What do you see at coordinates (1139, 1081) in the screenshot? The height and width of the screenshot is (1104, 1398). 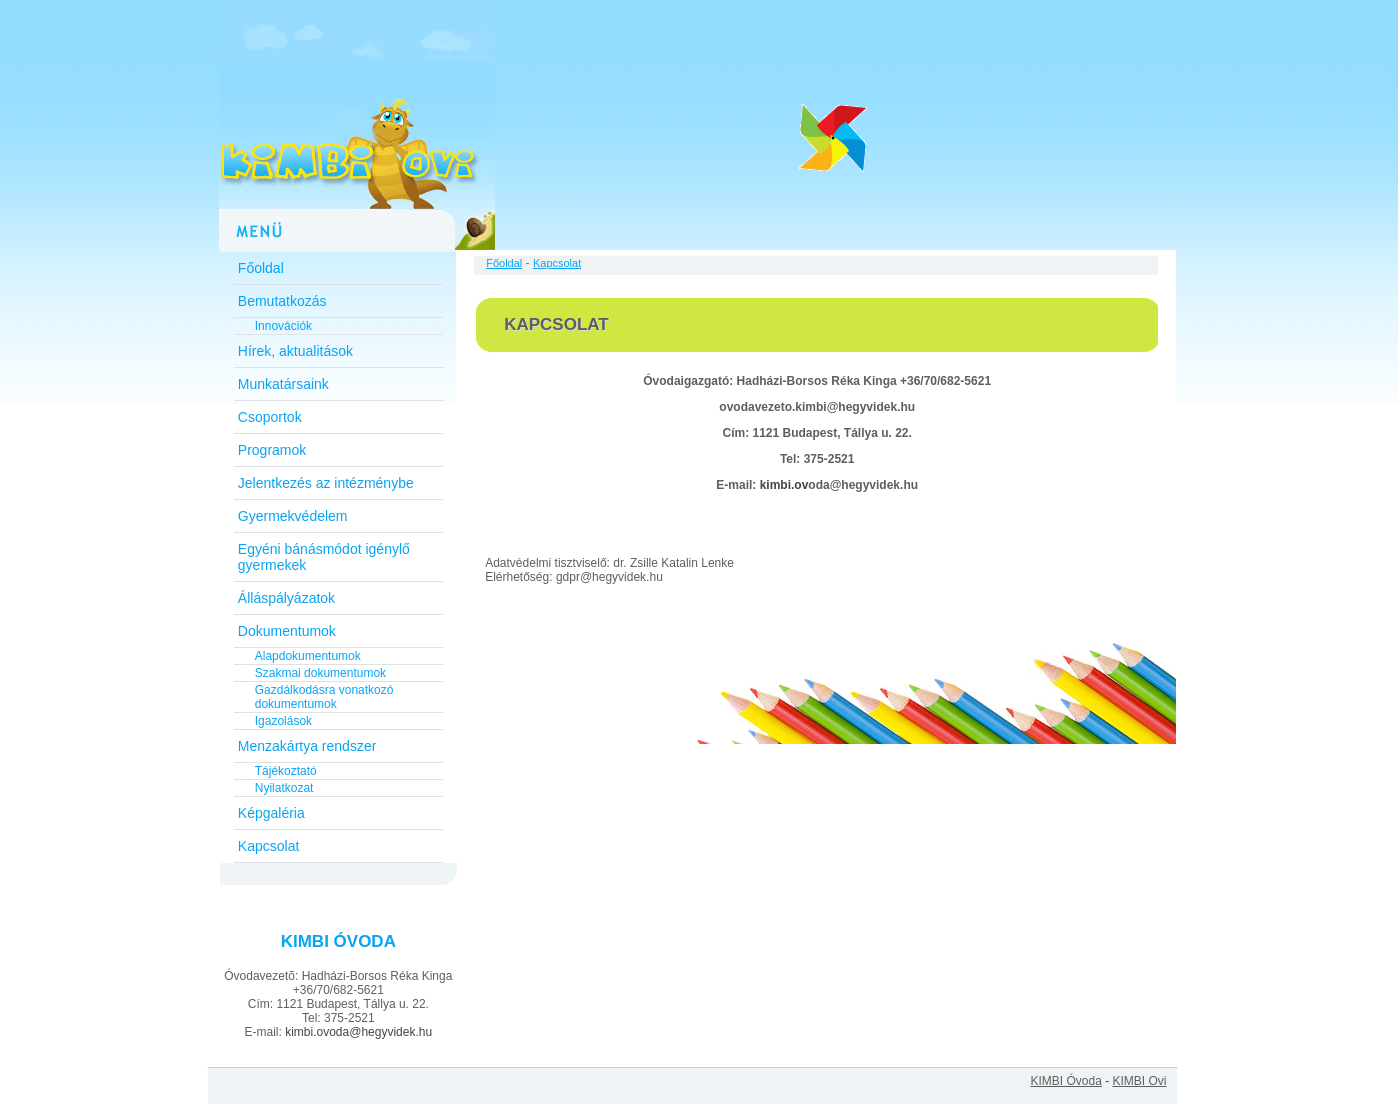 I see `KIMBI Ovi` at bounding box center [1139, 1081].